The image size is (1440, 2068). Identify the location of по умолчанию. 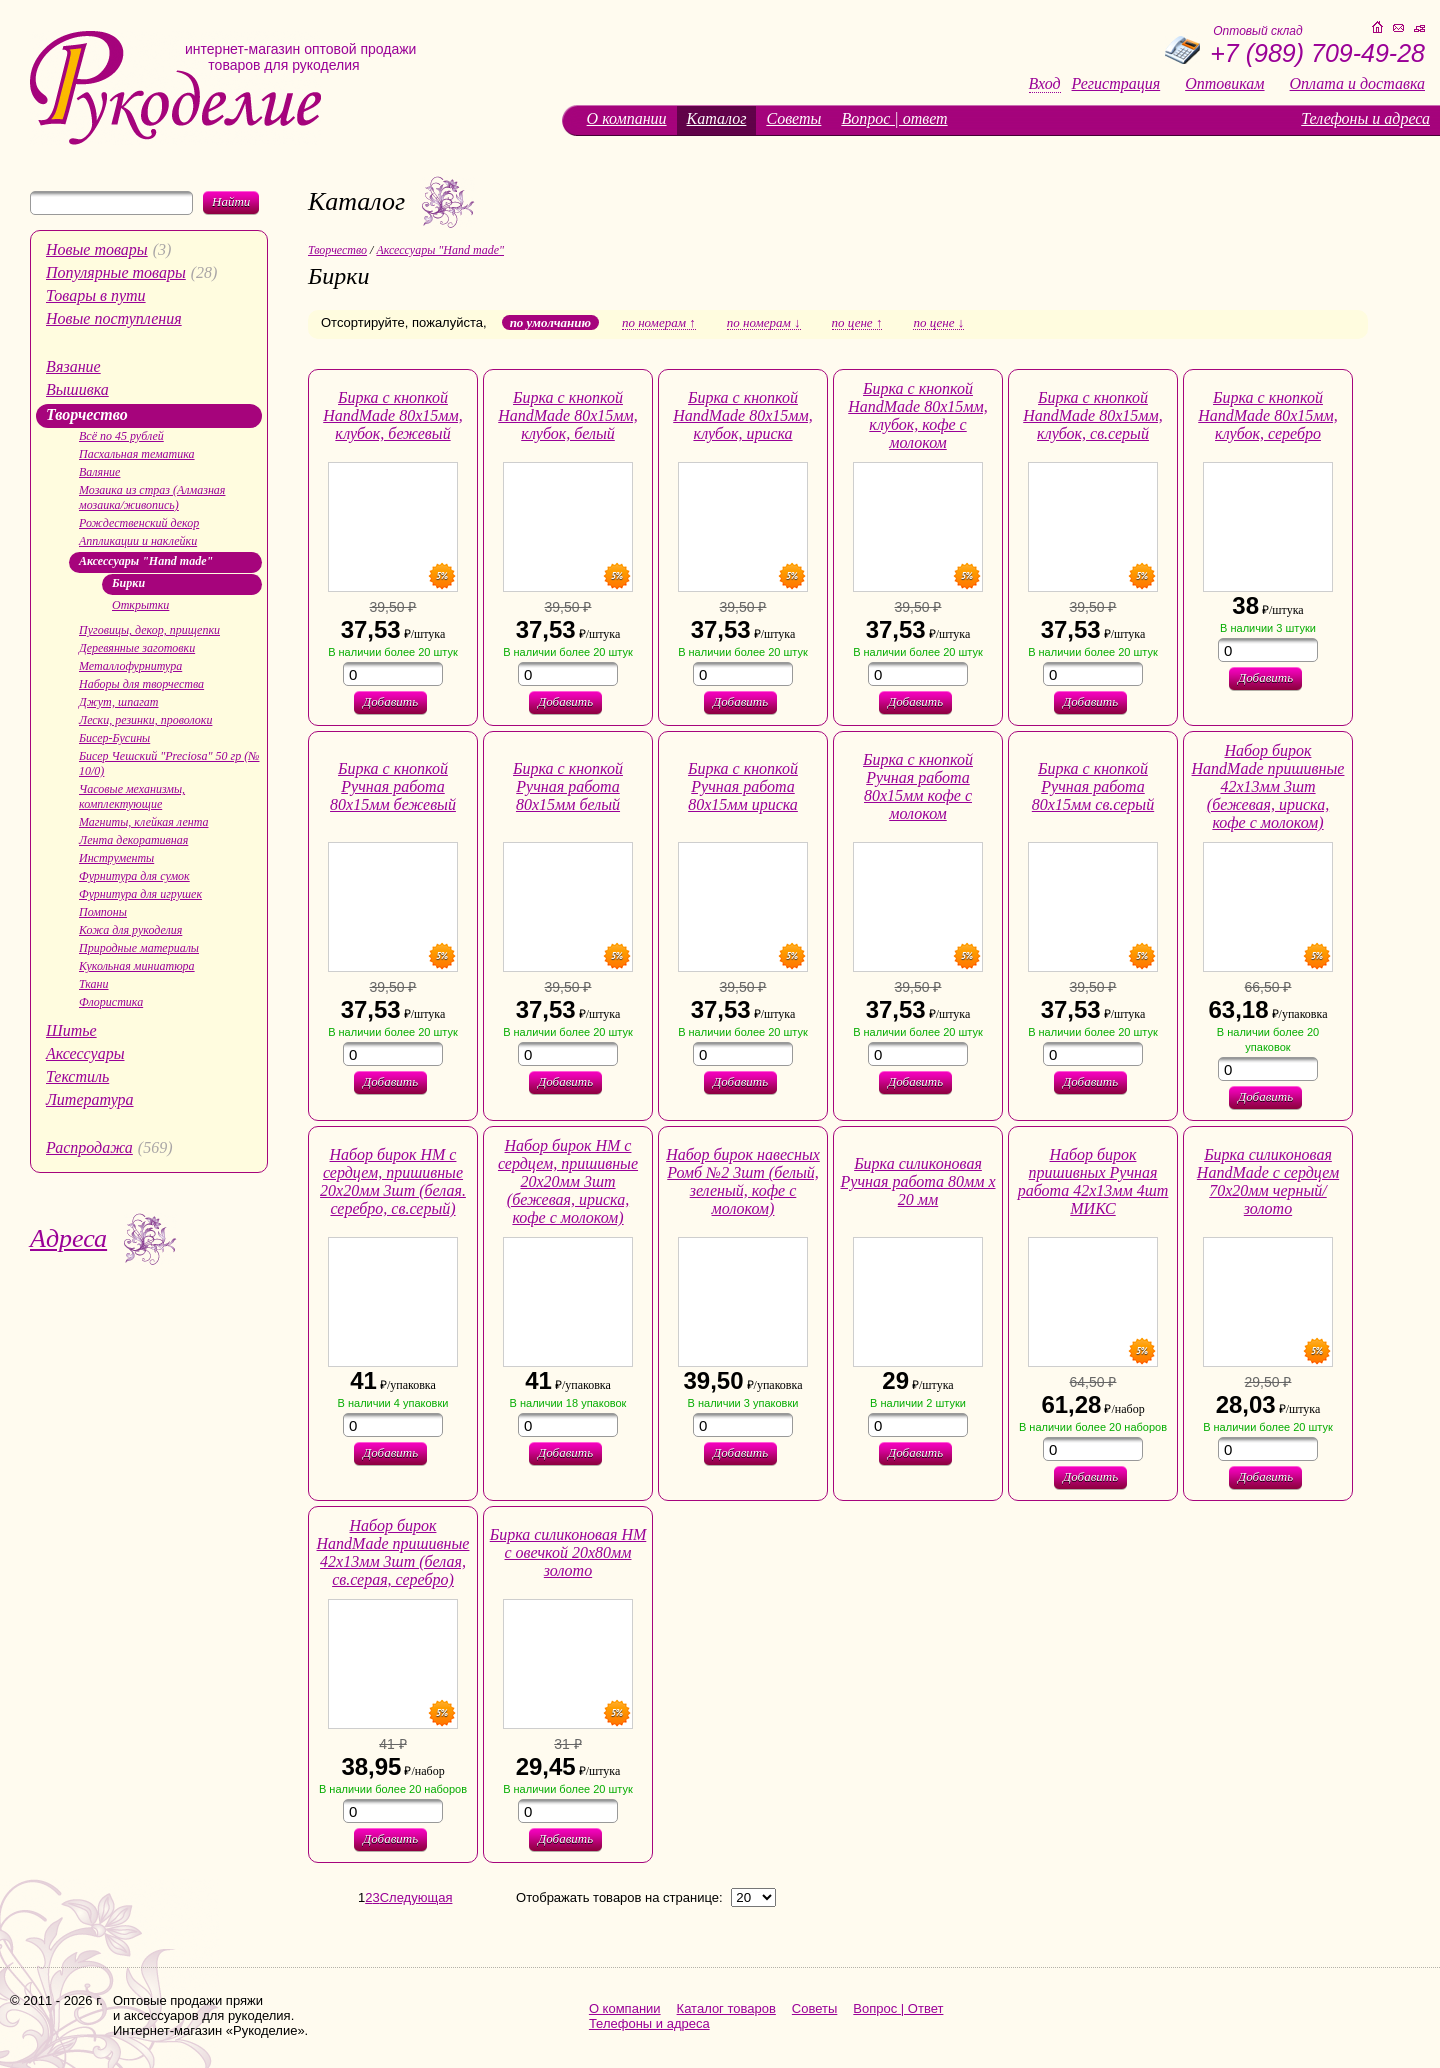
(550, 322).